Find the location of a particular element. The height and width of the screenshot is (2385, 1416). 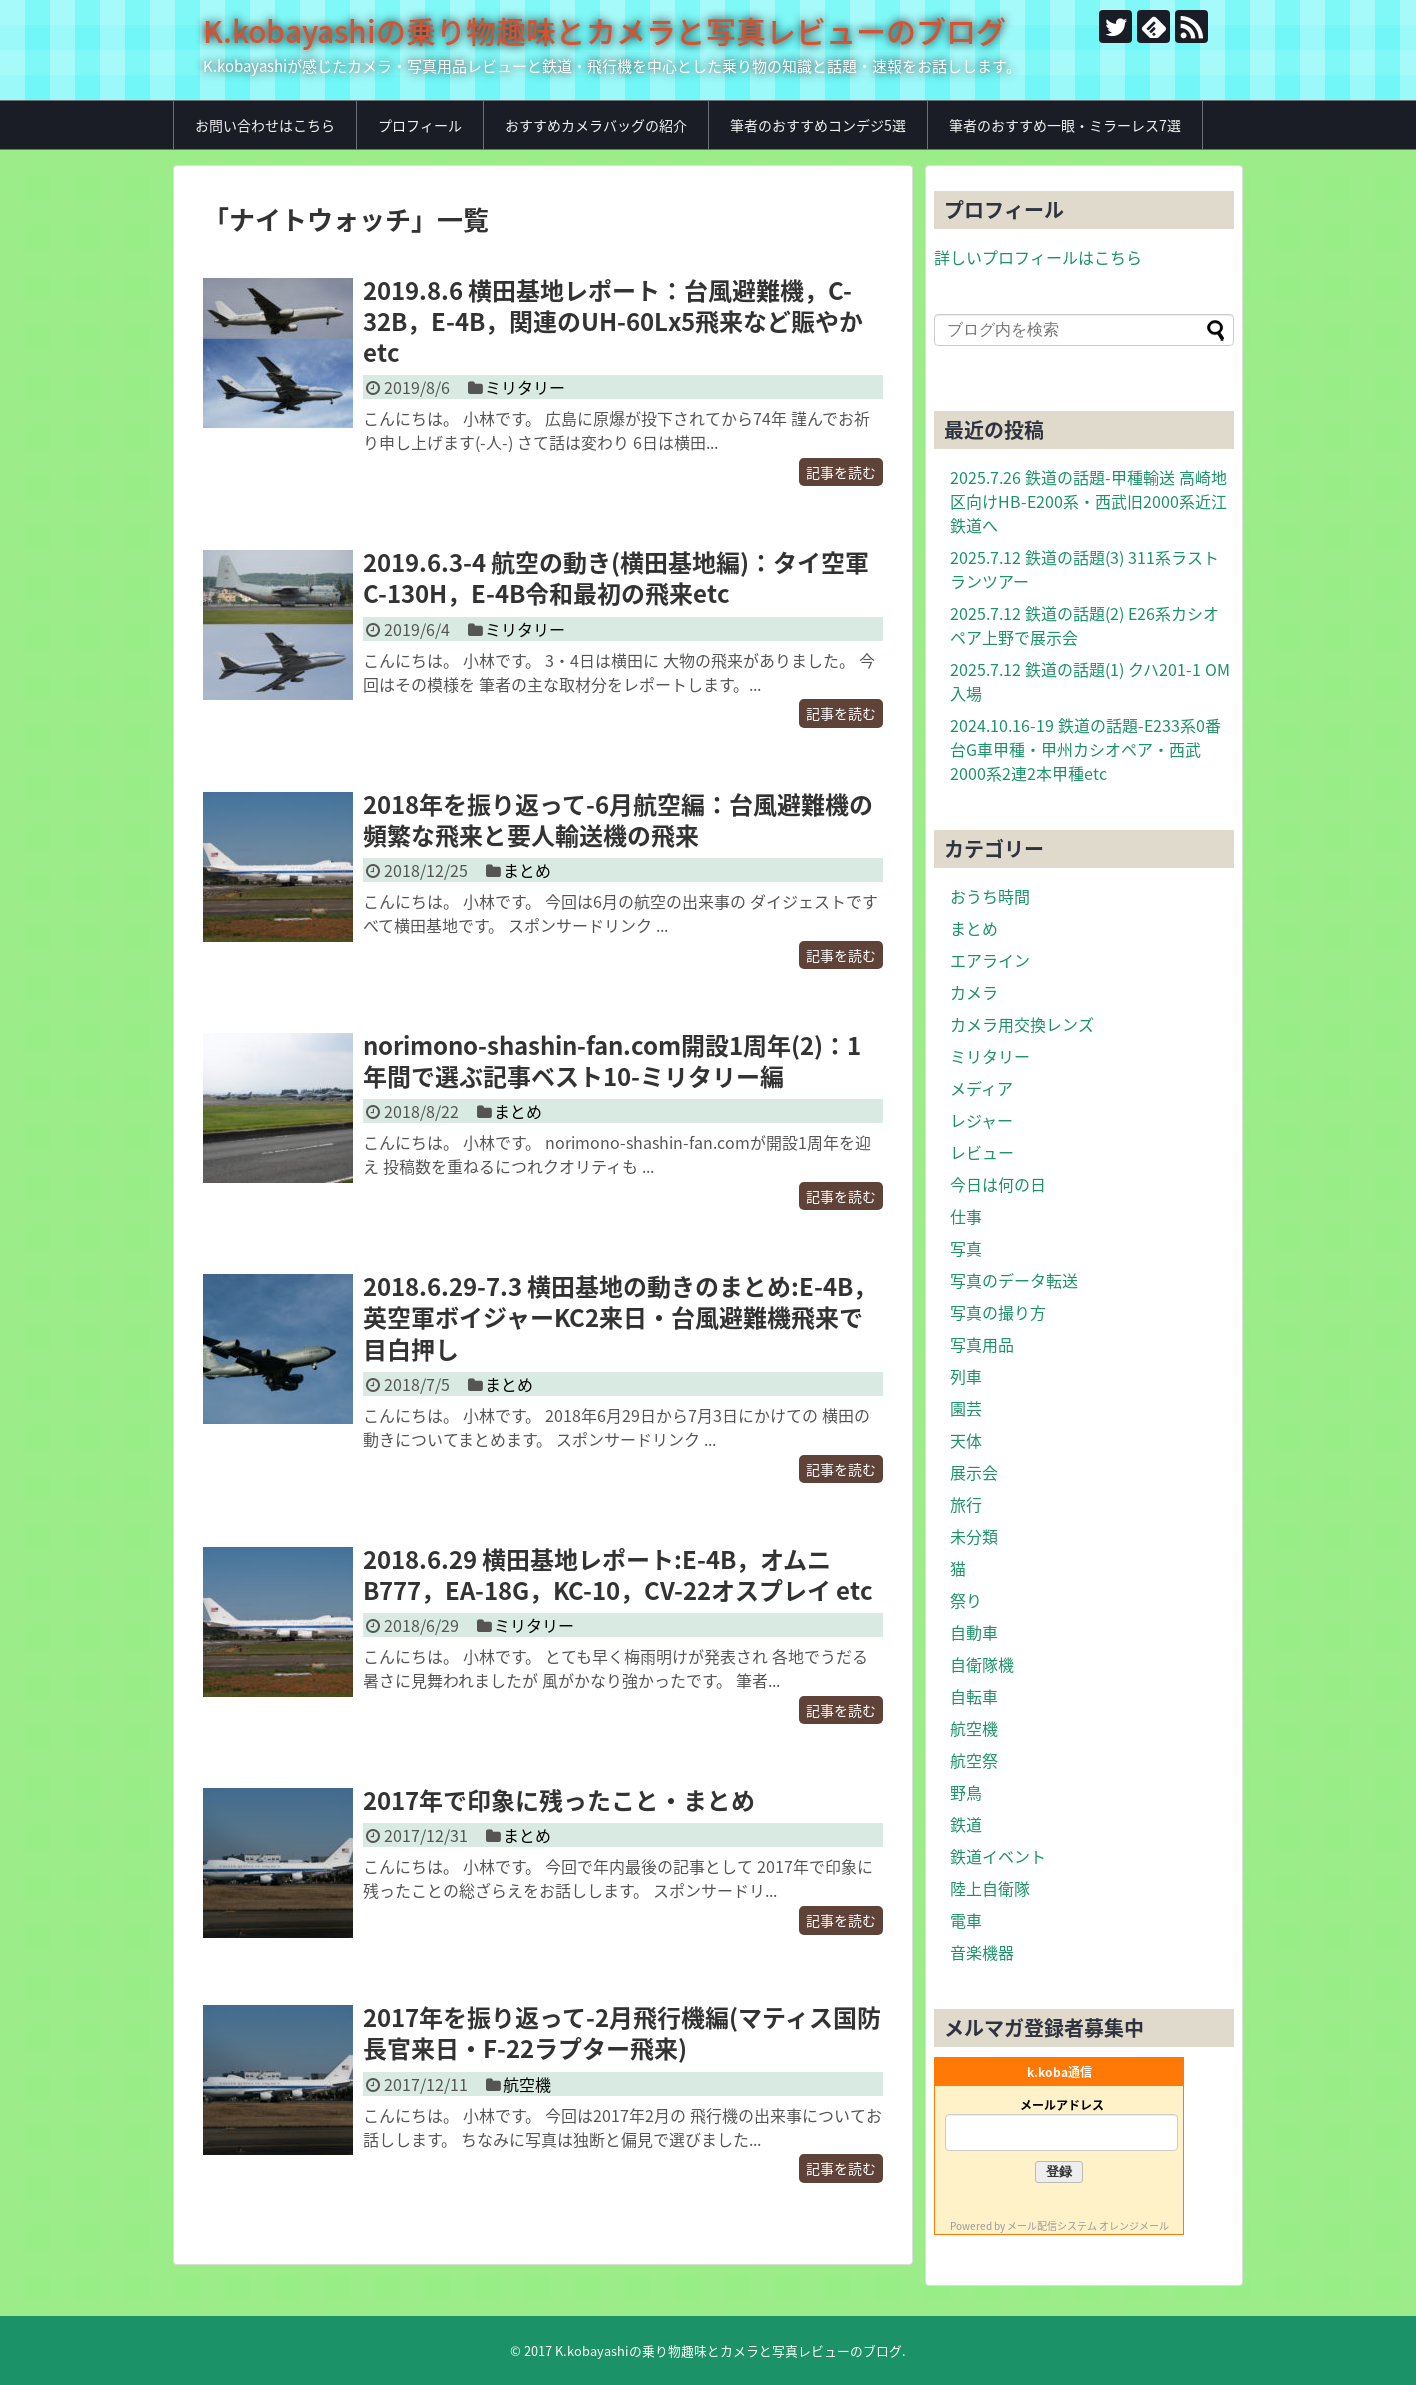

祭り is located at coordinates (966, 1600).